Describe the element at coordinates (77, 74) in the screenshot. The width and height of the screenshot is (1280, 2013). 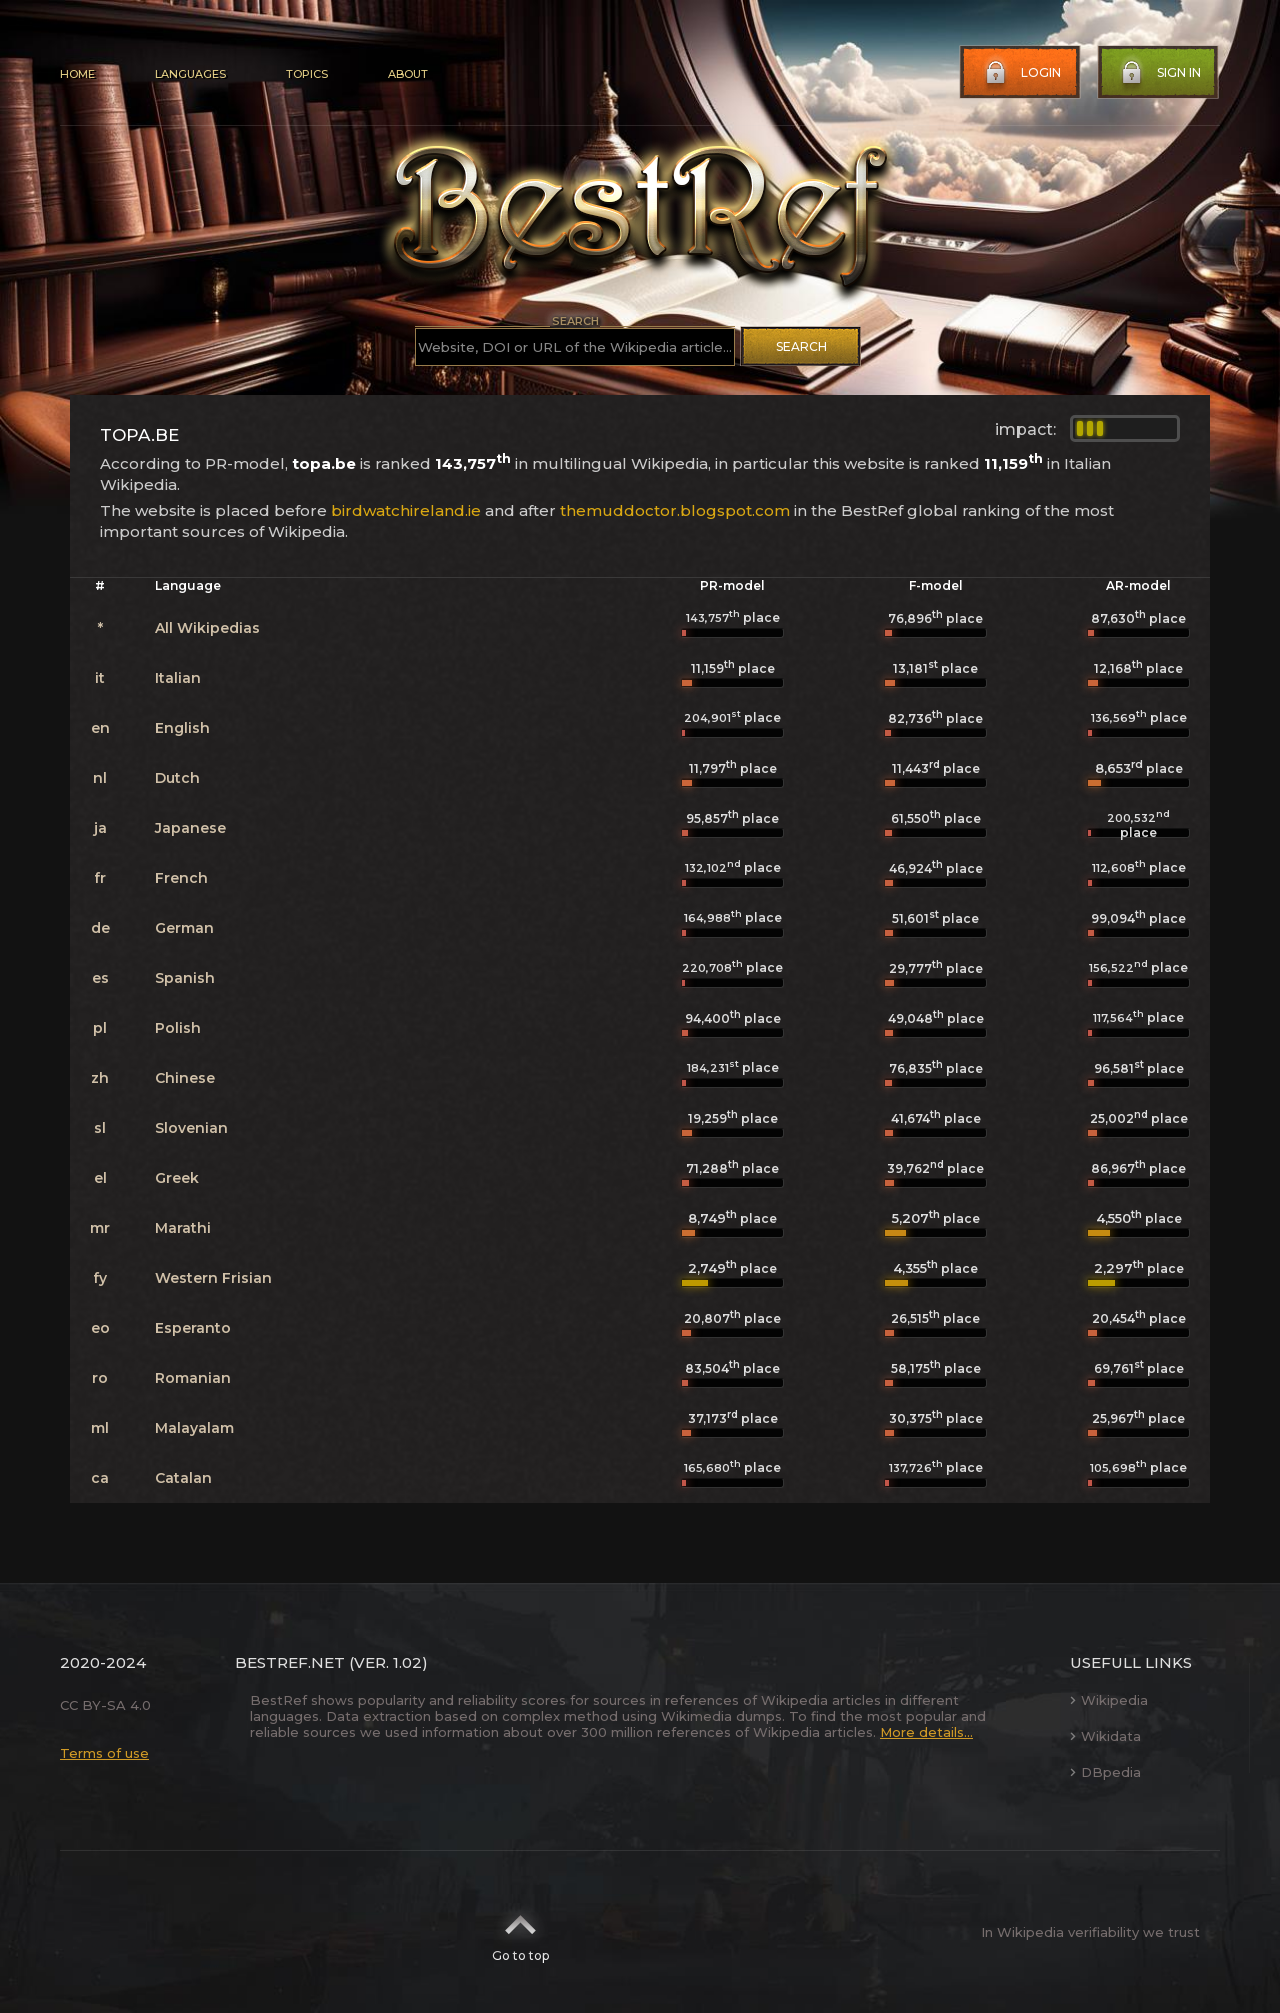
I see `Home` at that location.